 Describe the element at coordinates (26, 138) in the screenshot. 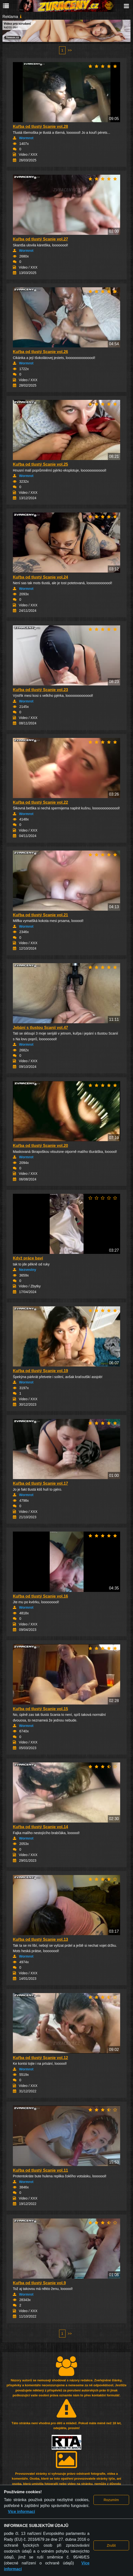

I see `Wormrot` at that location.